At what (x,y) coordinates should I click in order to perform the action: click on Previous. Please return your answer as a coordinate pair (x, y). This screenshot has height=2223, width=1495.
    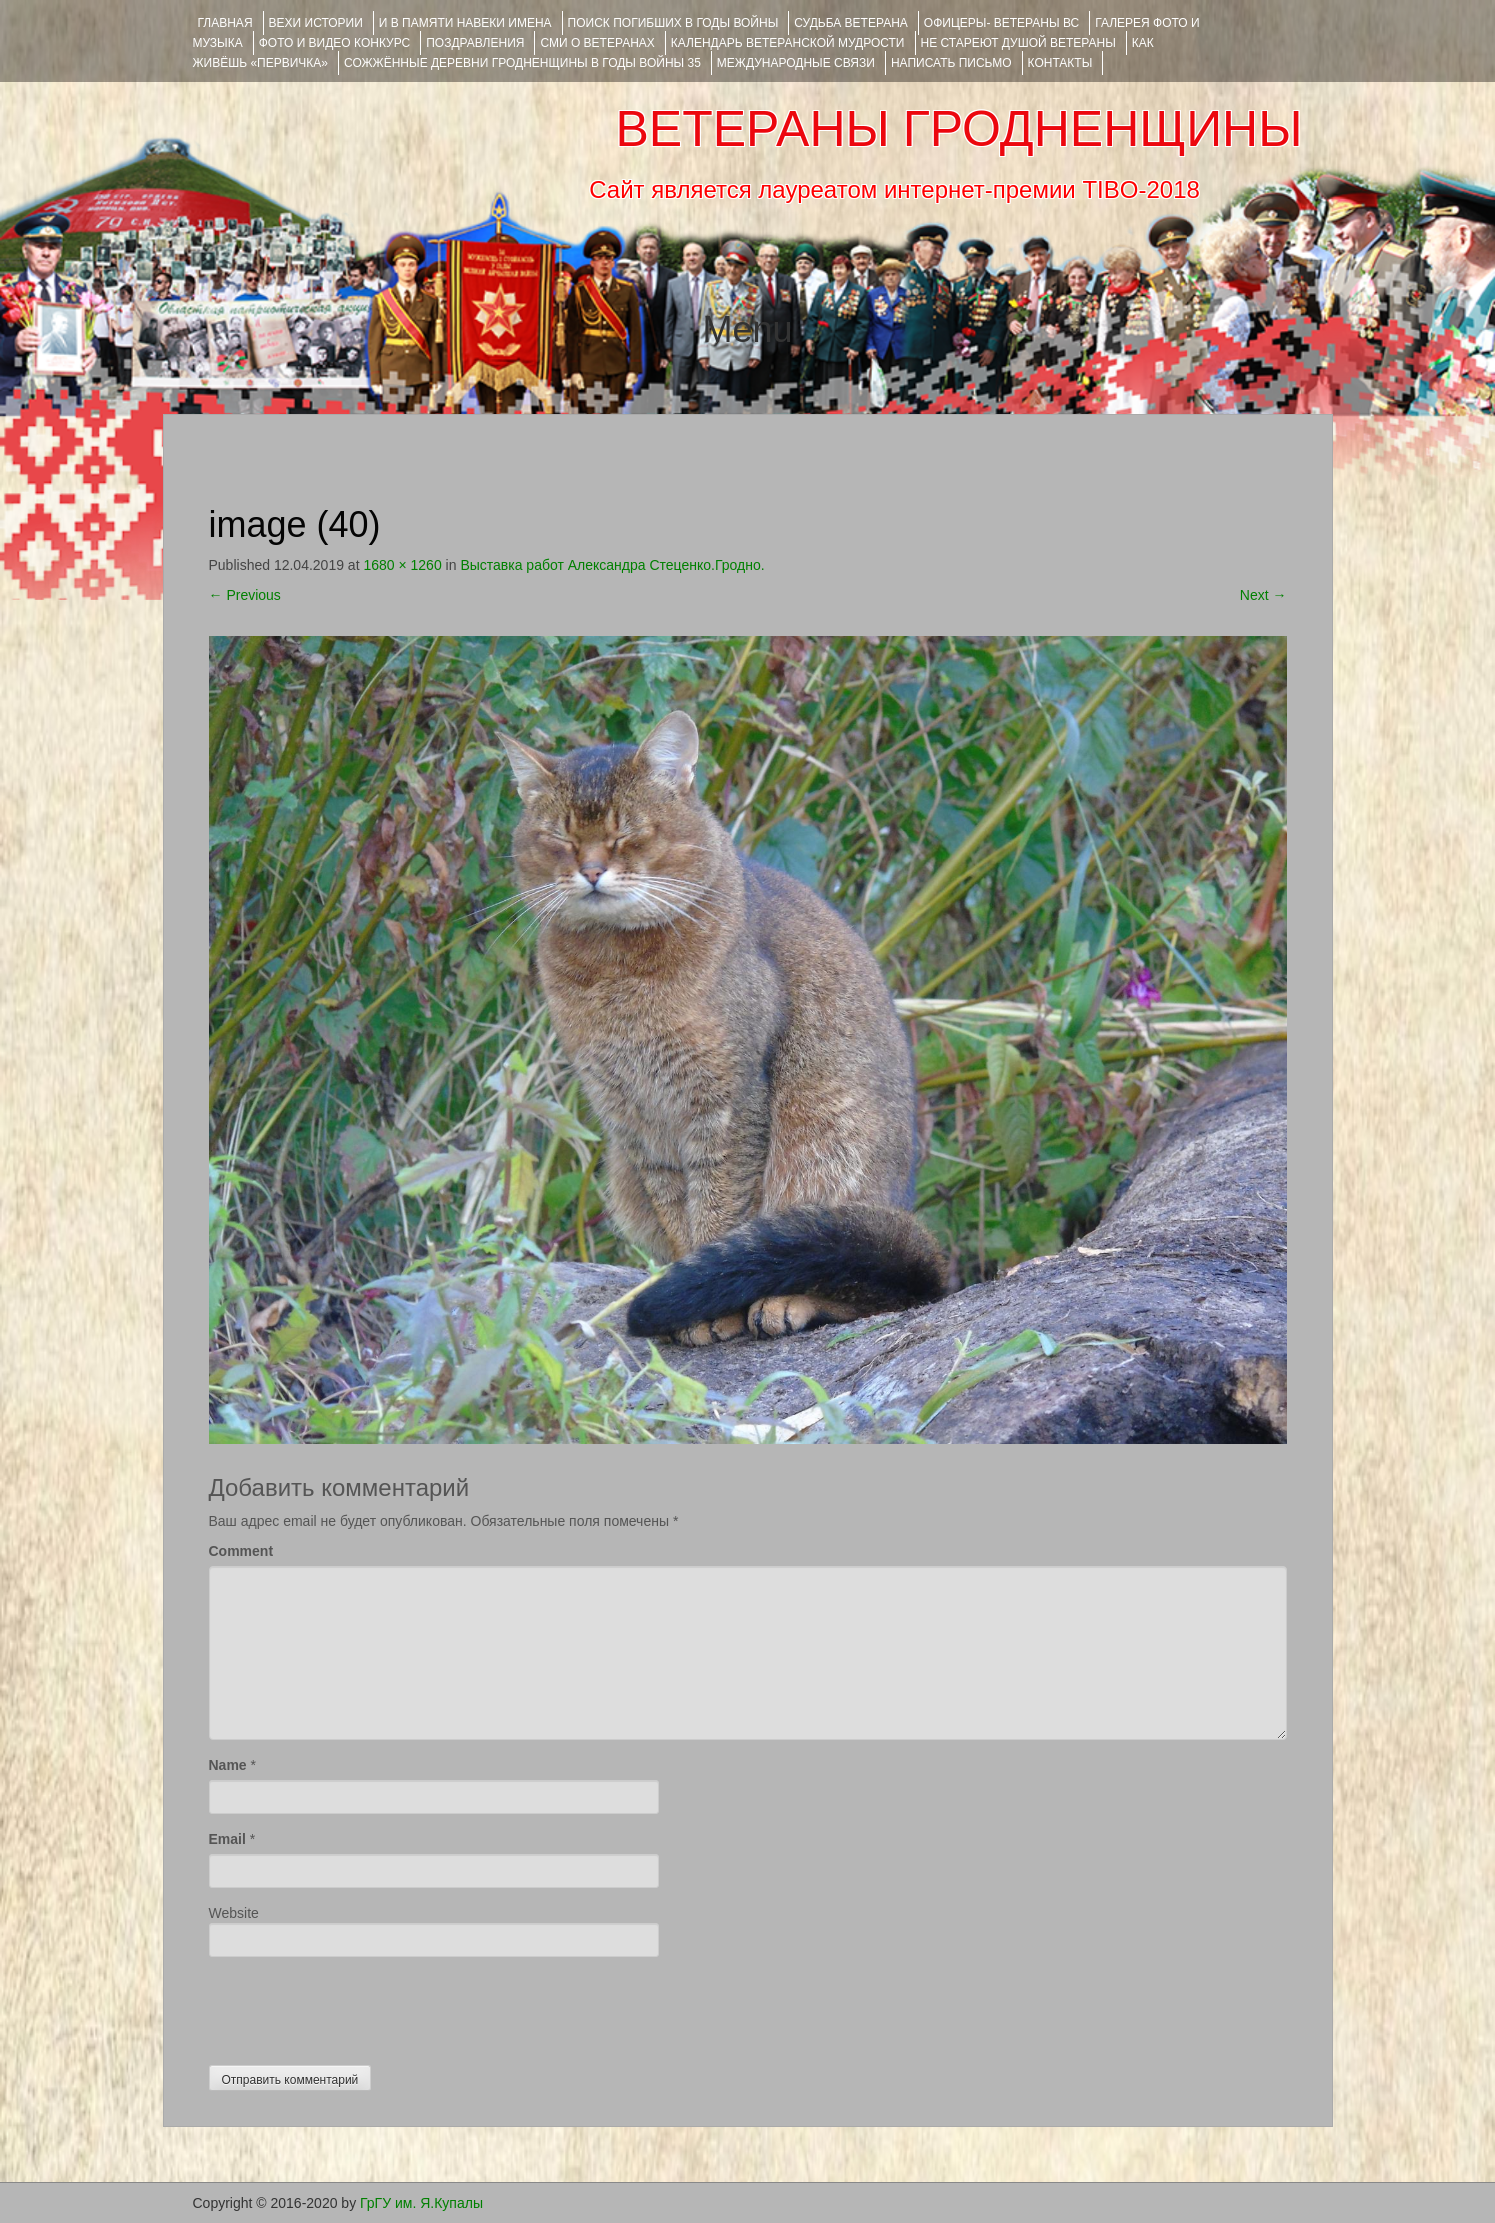
    Looking at the image, I should click on (245, 595).